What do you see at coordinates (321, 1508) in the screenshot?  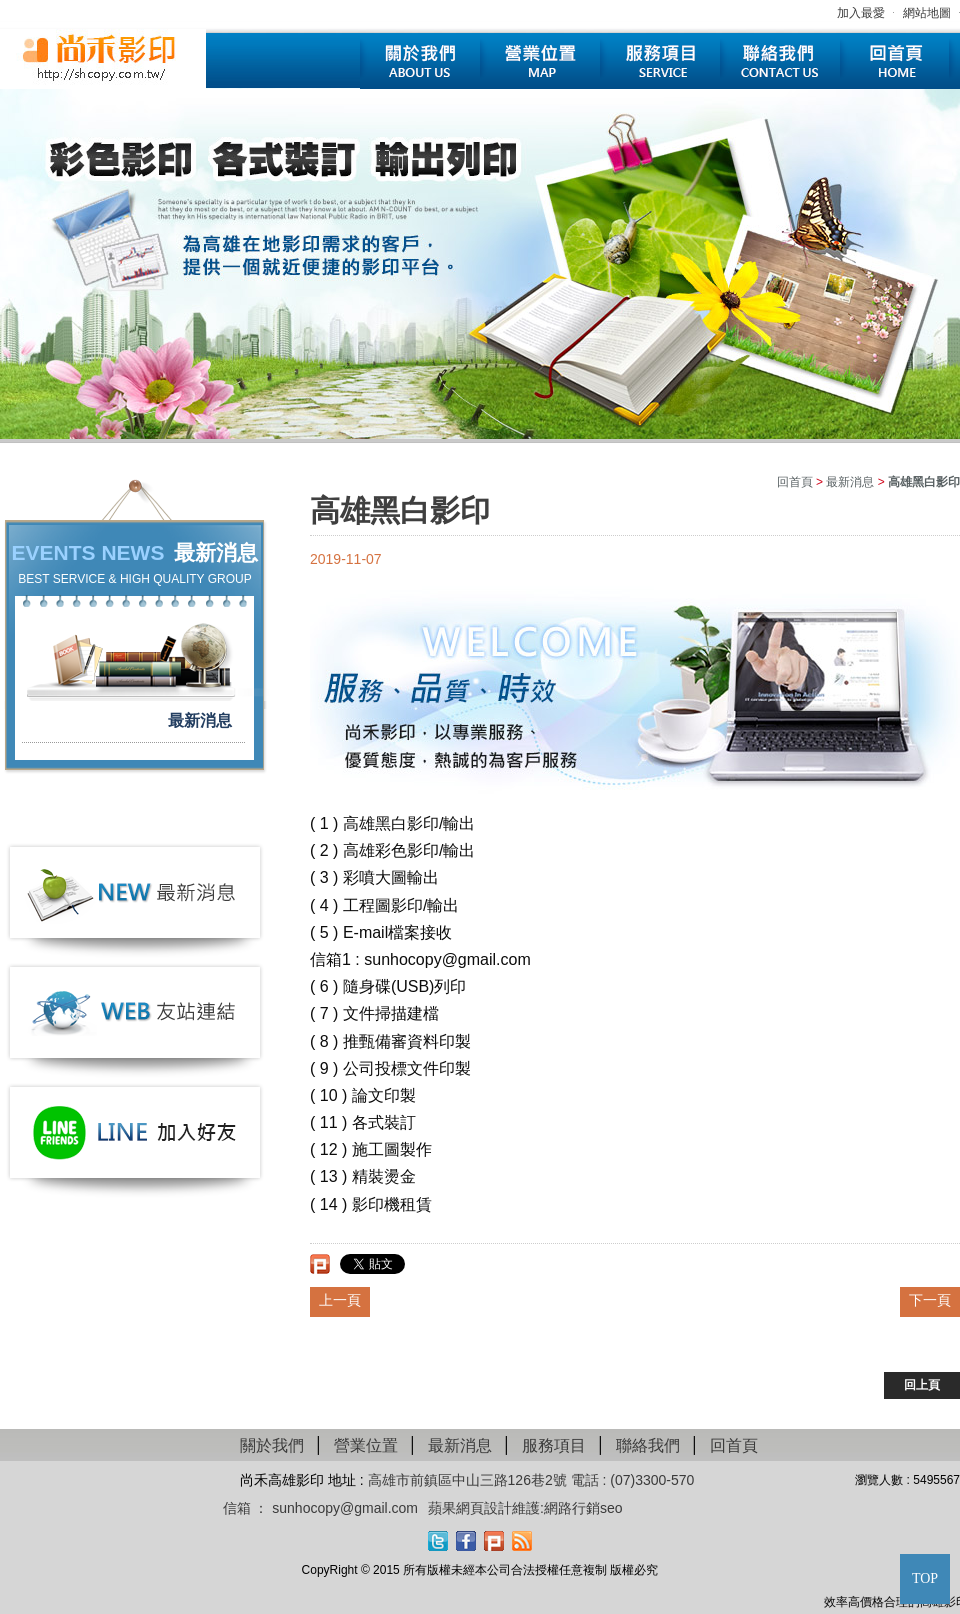 I see `信箱 ： sunhocopy@gmail.com` at bounding box center [321, 1508].